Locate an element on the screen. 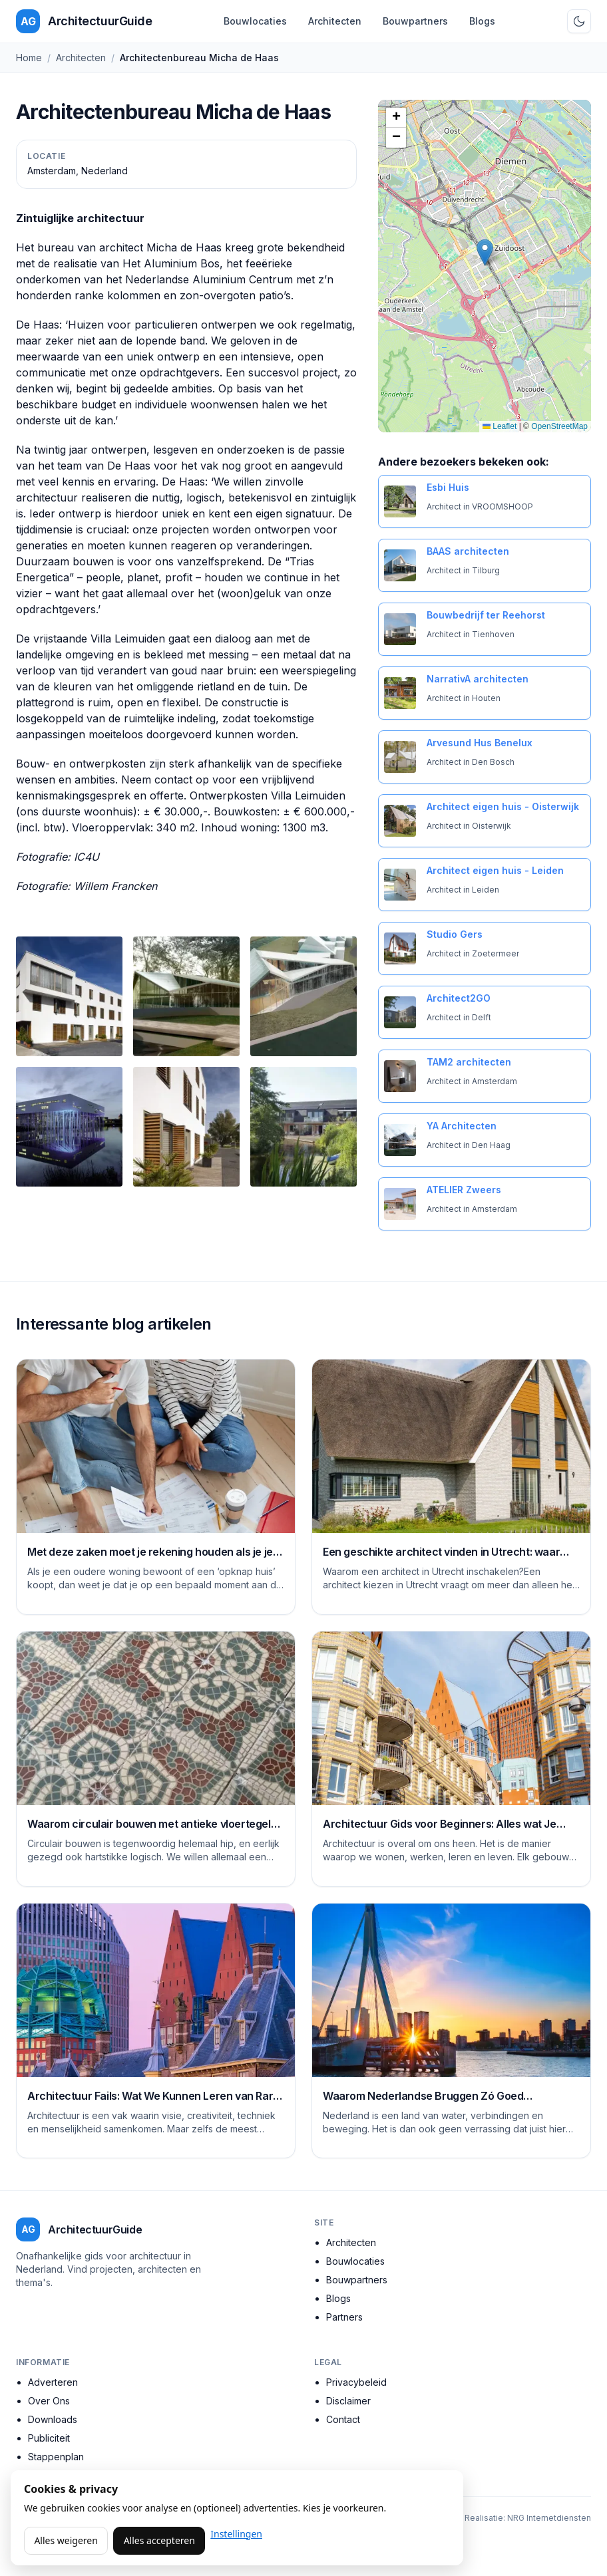  OpenStreetMap is located at coordinates (559, 426).